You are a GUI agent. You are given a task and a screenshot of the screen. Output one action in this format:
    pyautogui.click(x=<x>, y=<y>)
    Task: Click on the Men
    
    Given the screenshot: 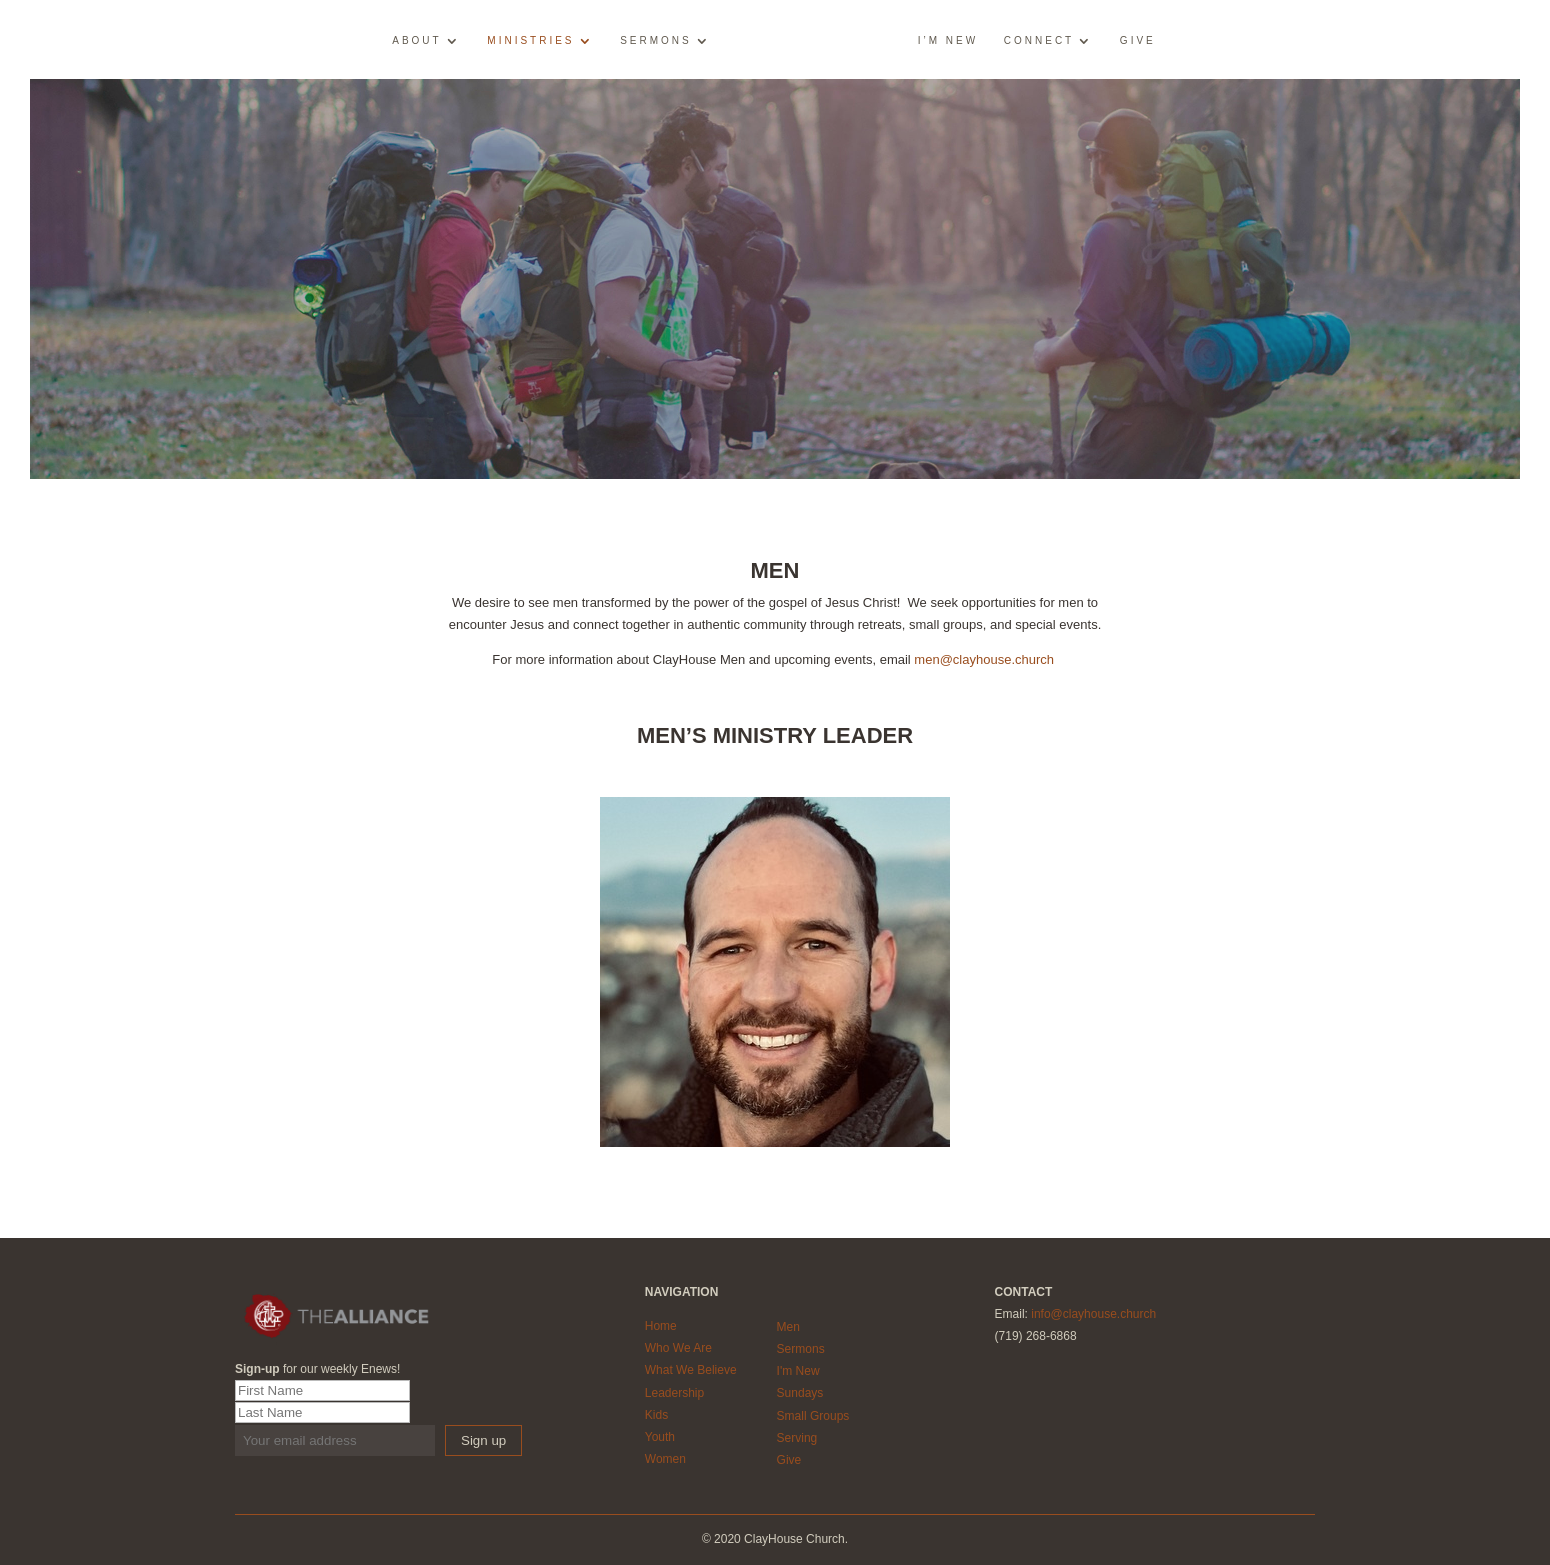 What is the action you would take?
    pyautogui.click(x=788, y=1327)
    